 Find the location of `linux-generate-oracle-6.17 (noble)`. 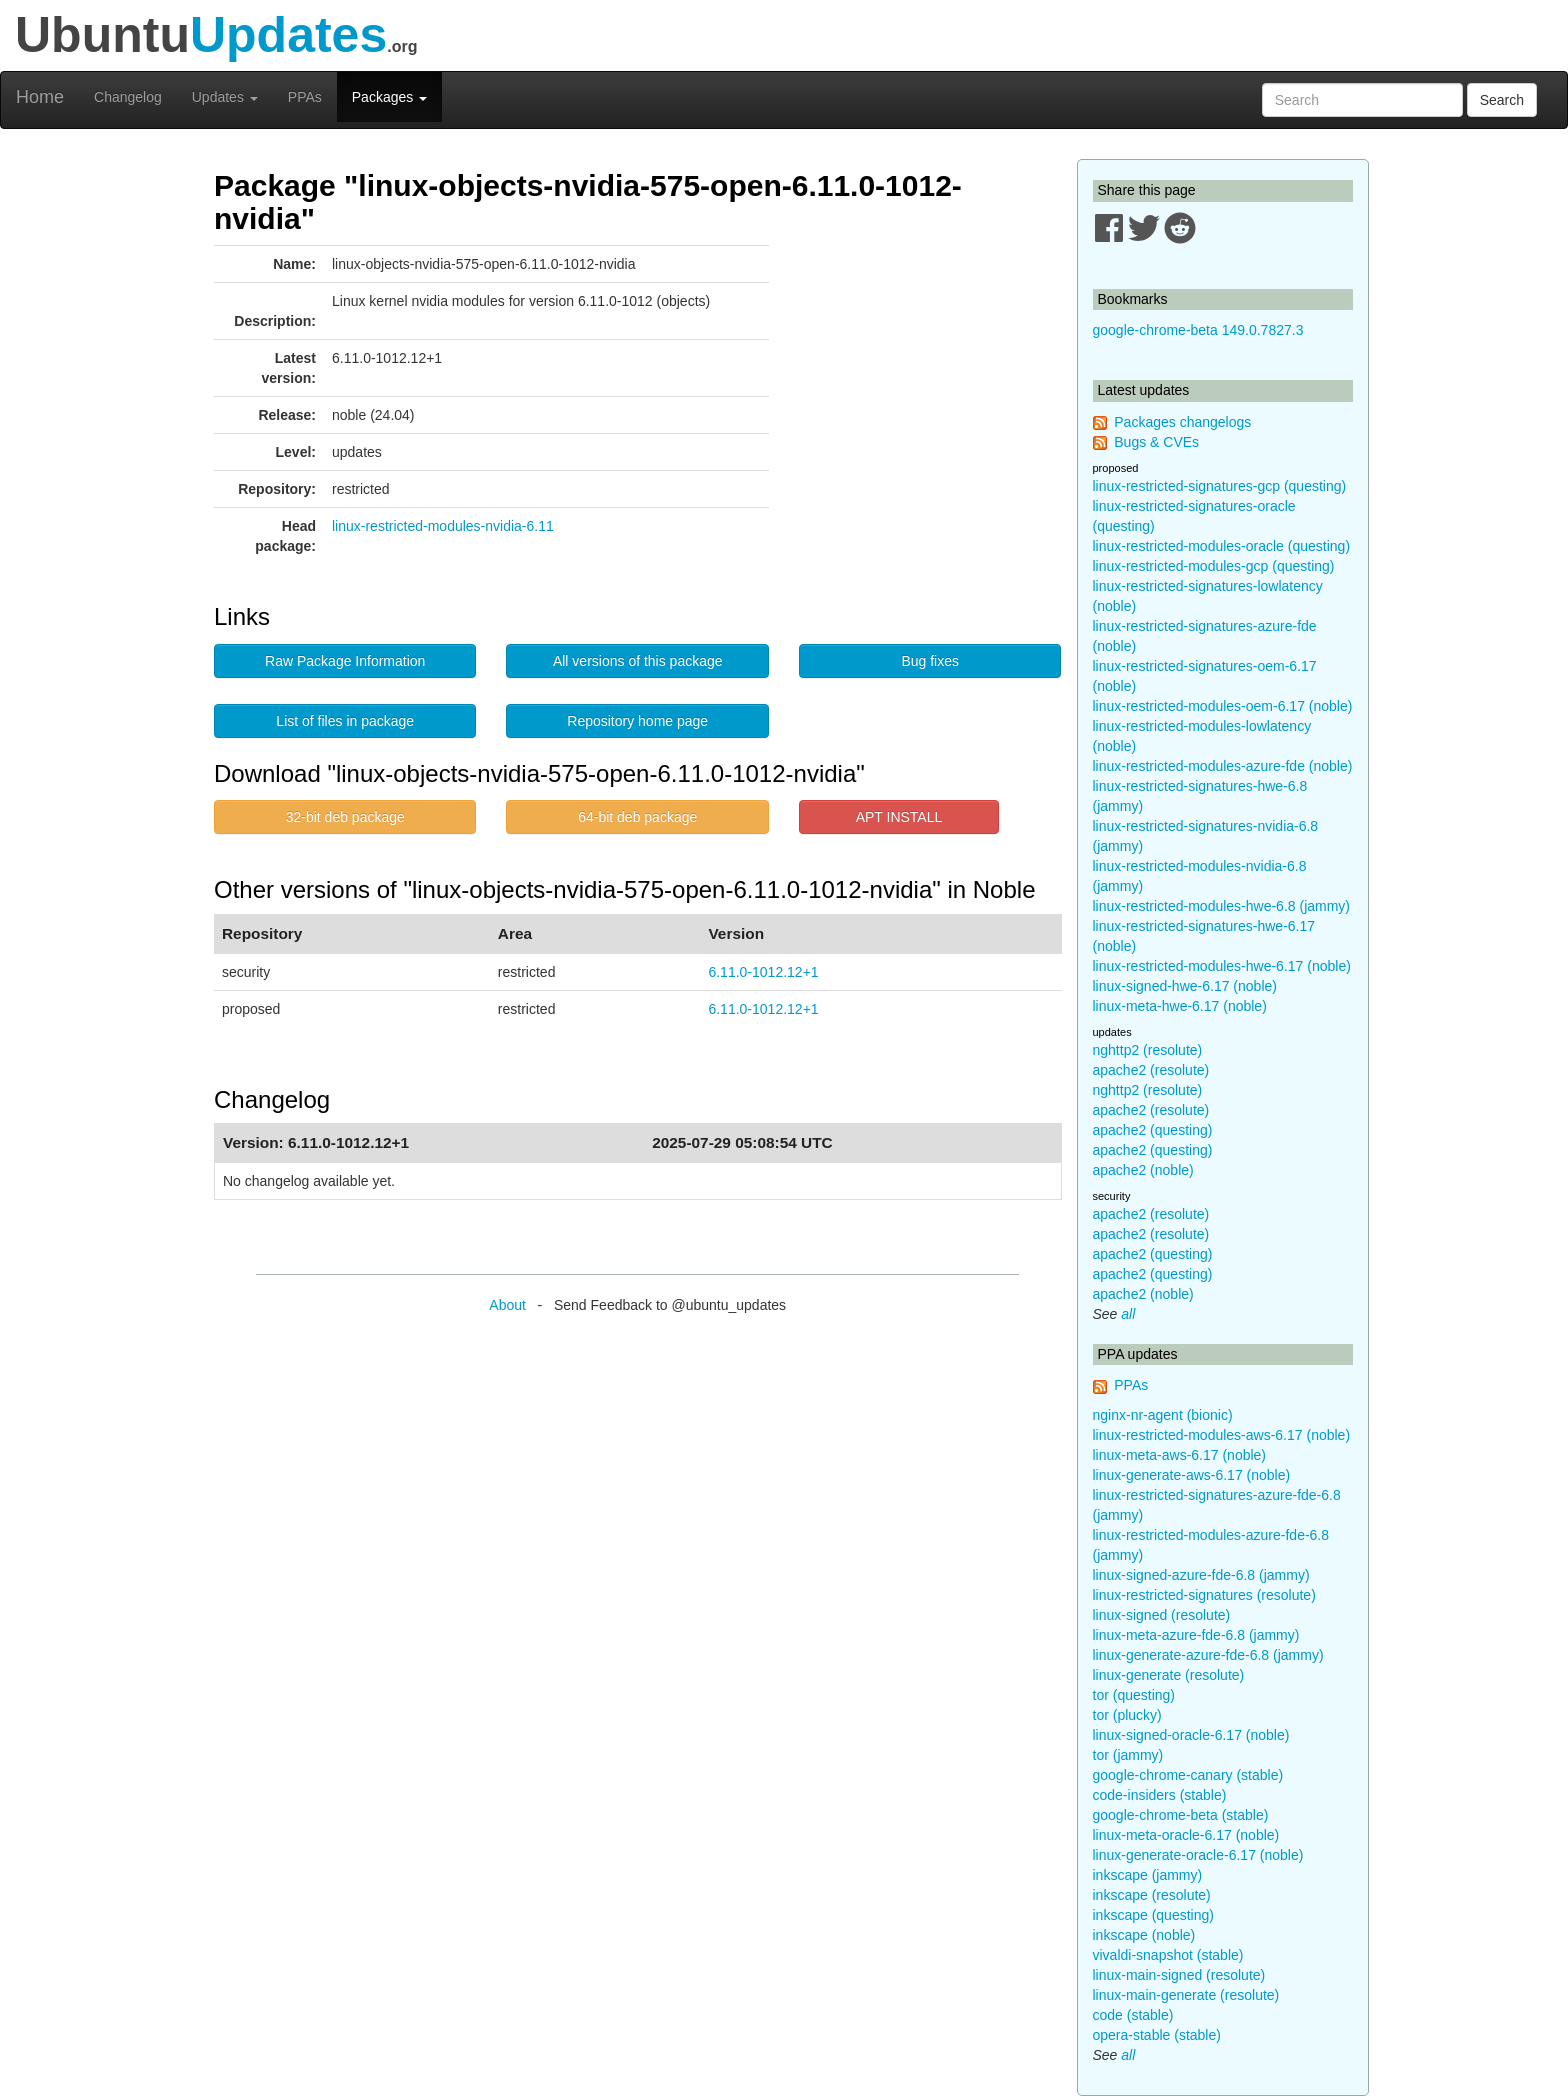

linux-generate-oracle-6.17 (noble) is located at coordinates (1198, 1855).